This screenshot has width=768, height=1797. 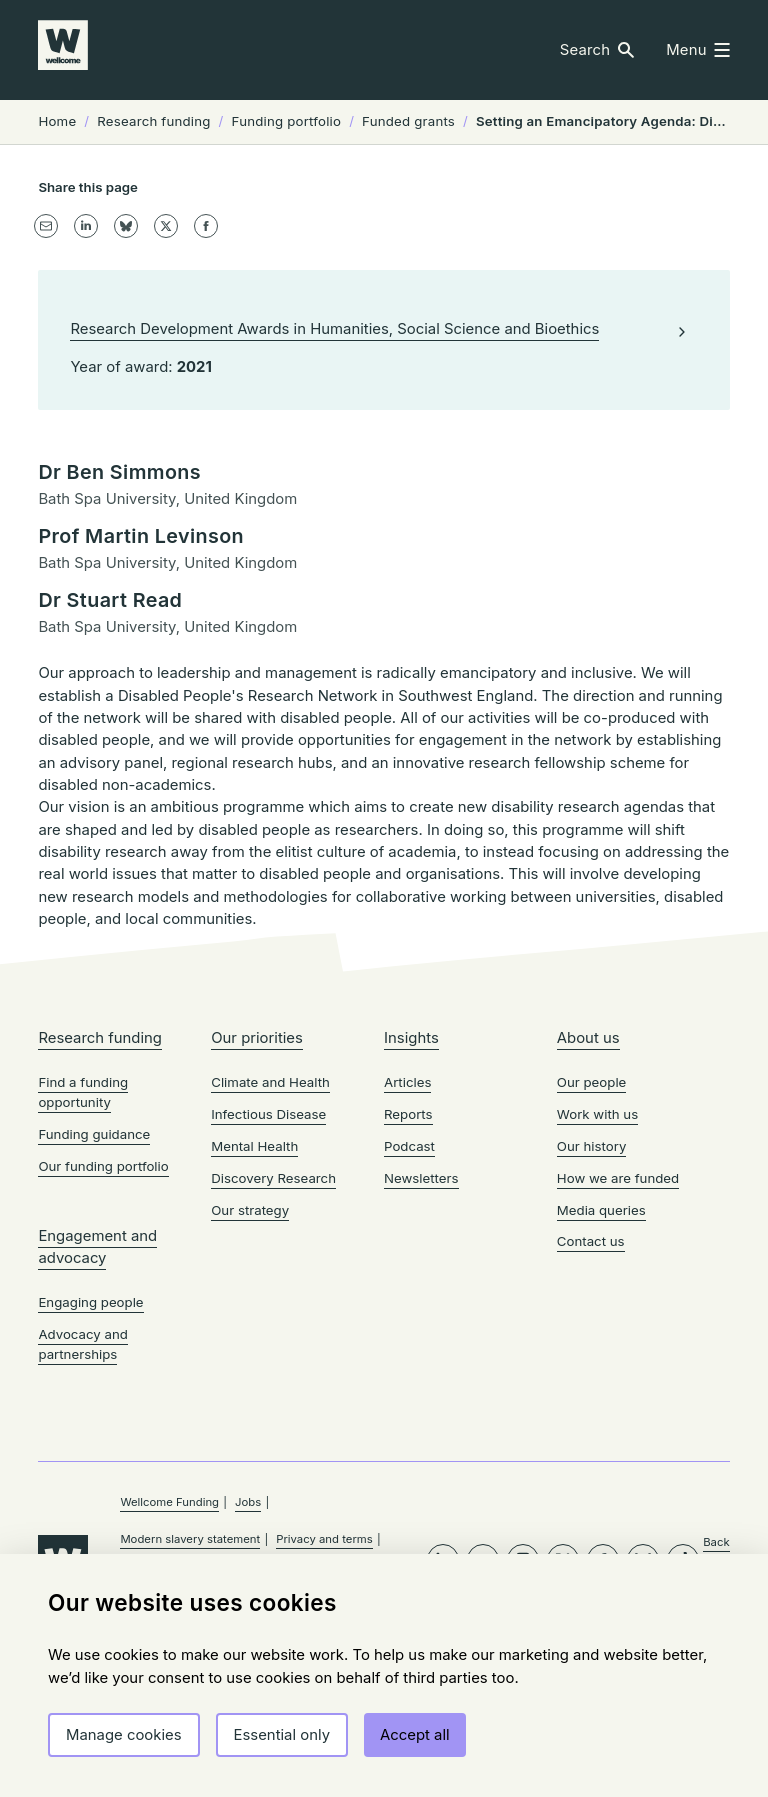 I want to click on Mental Health, so click(x=254, y=1285).